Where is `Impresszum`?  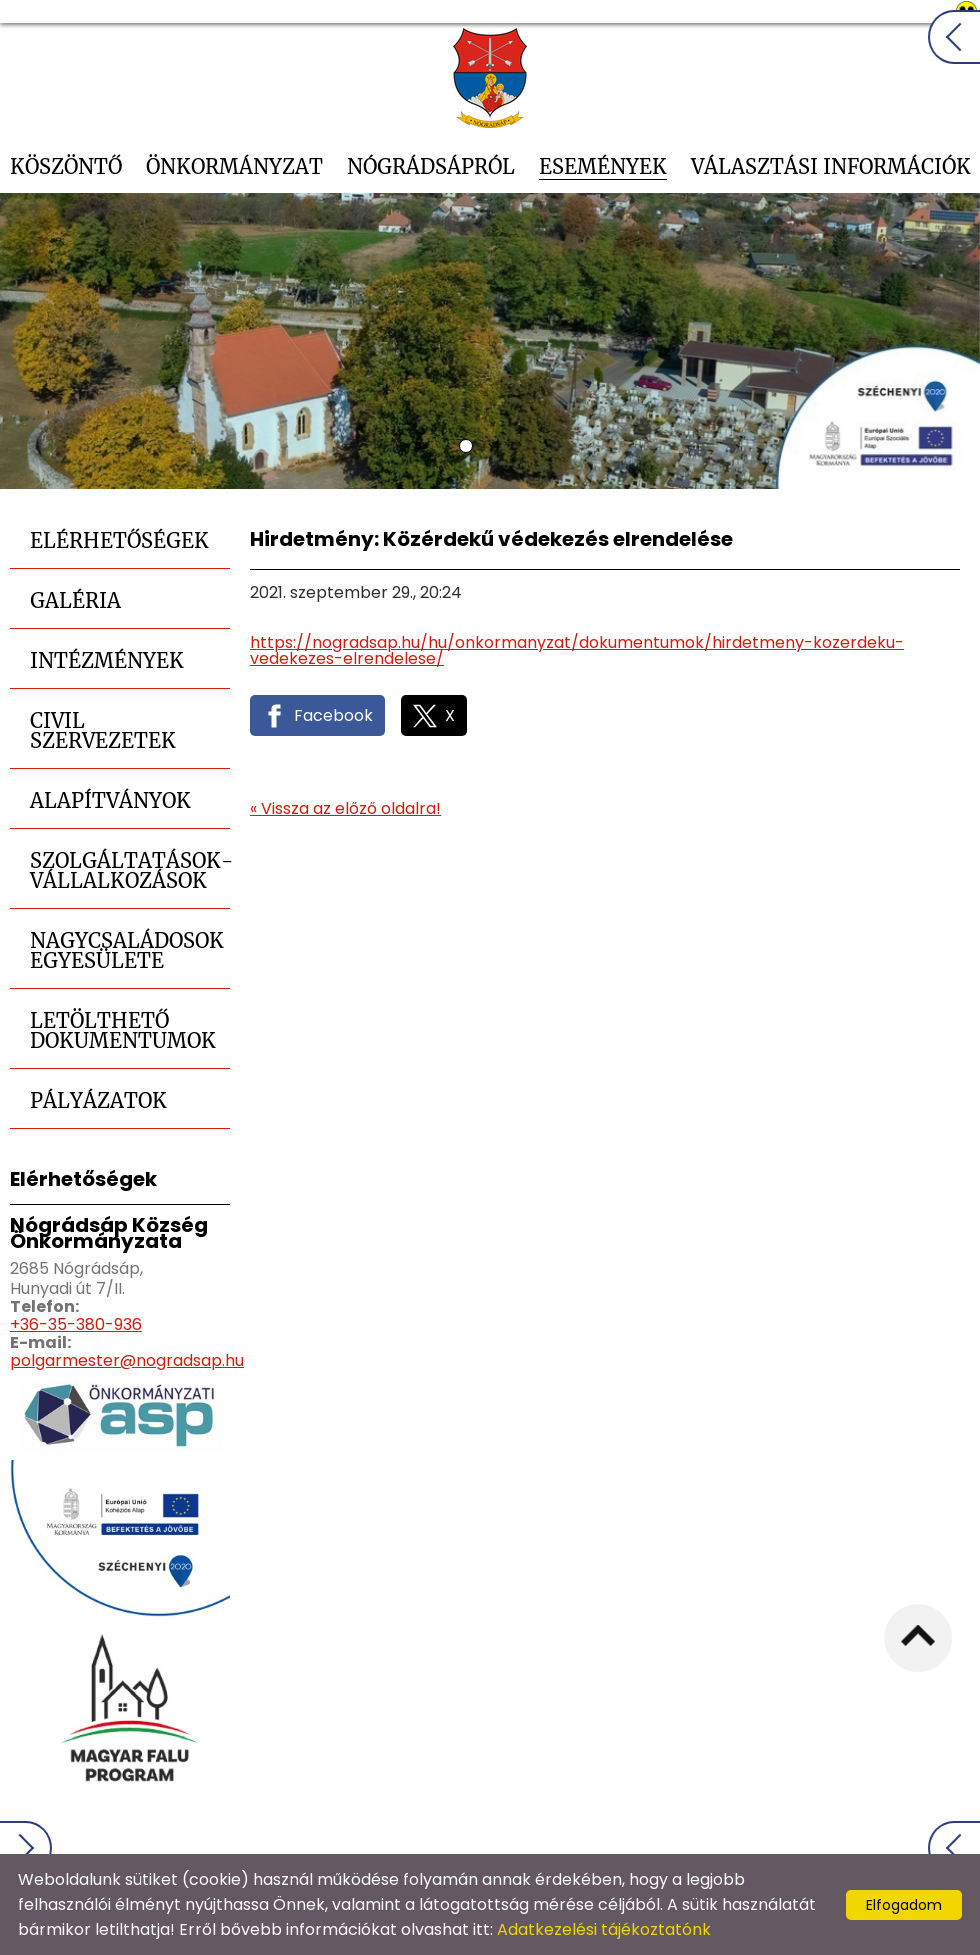 Impresszum is located at coordinates (848, 1852).